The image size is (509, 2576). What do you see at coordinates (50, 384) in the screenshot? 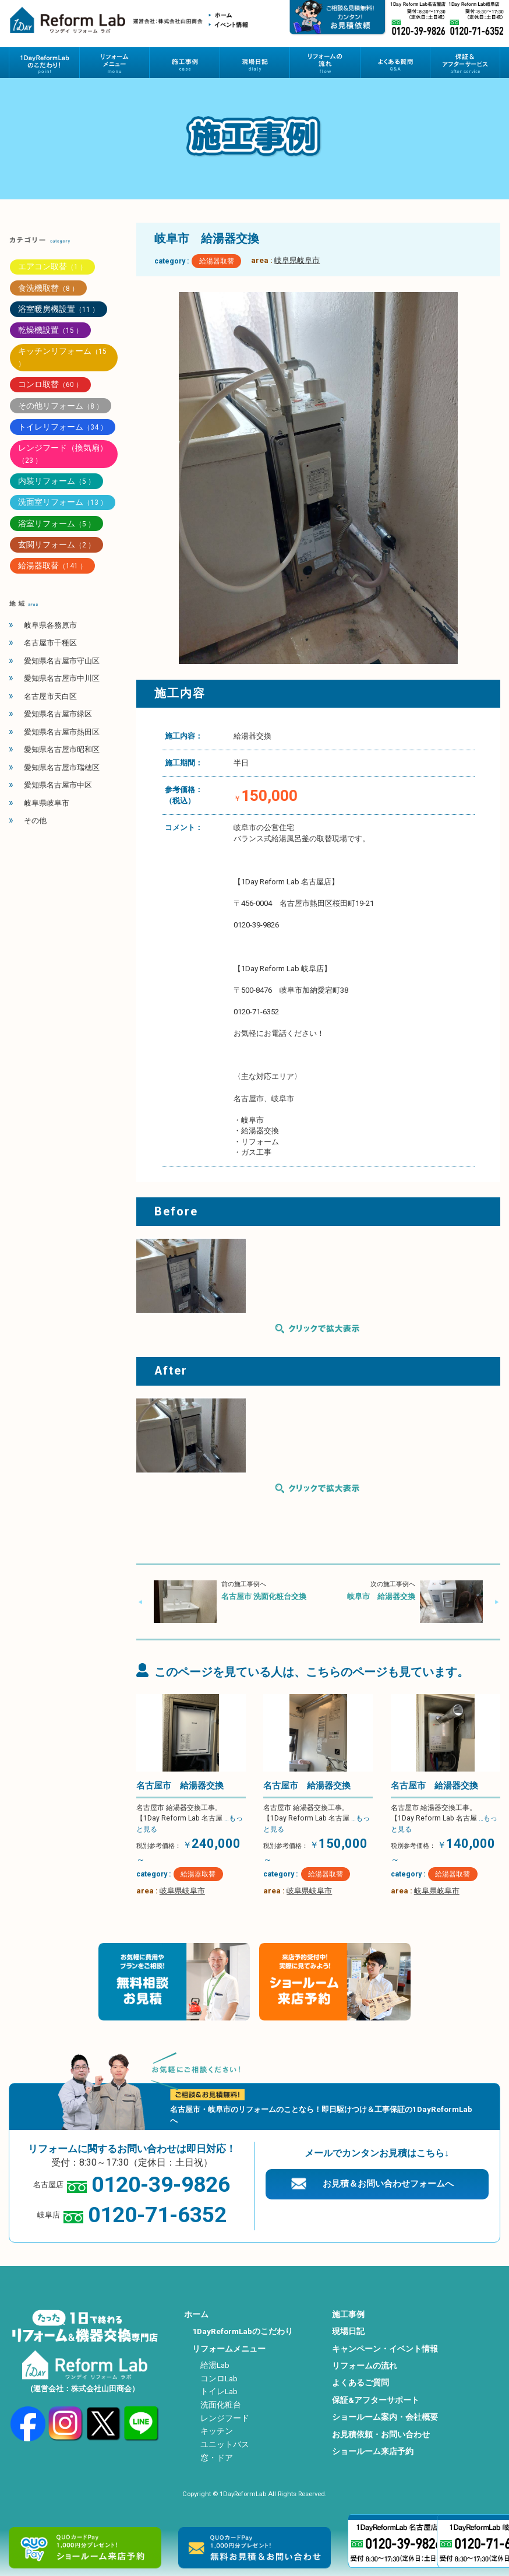
I see `コンロ取替` at bounding box center [50, 384].